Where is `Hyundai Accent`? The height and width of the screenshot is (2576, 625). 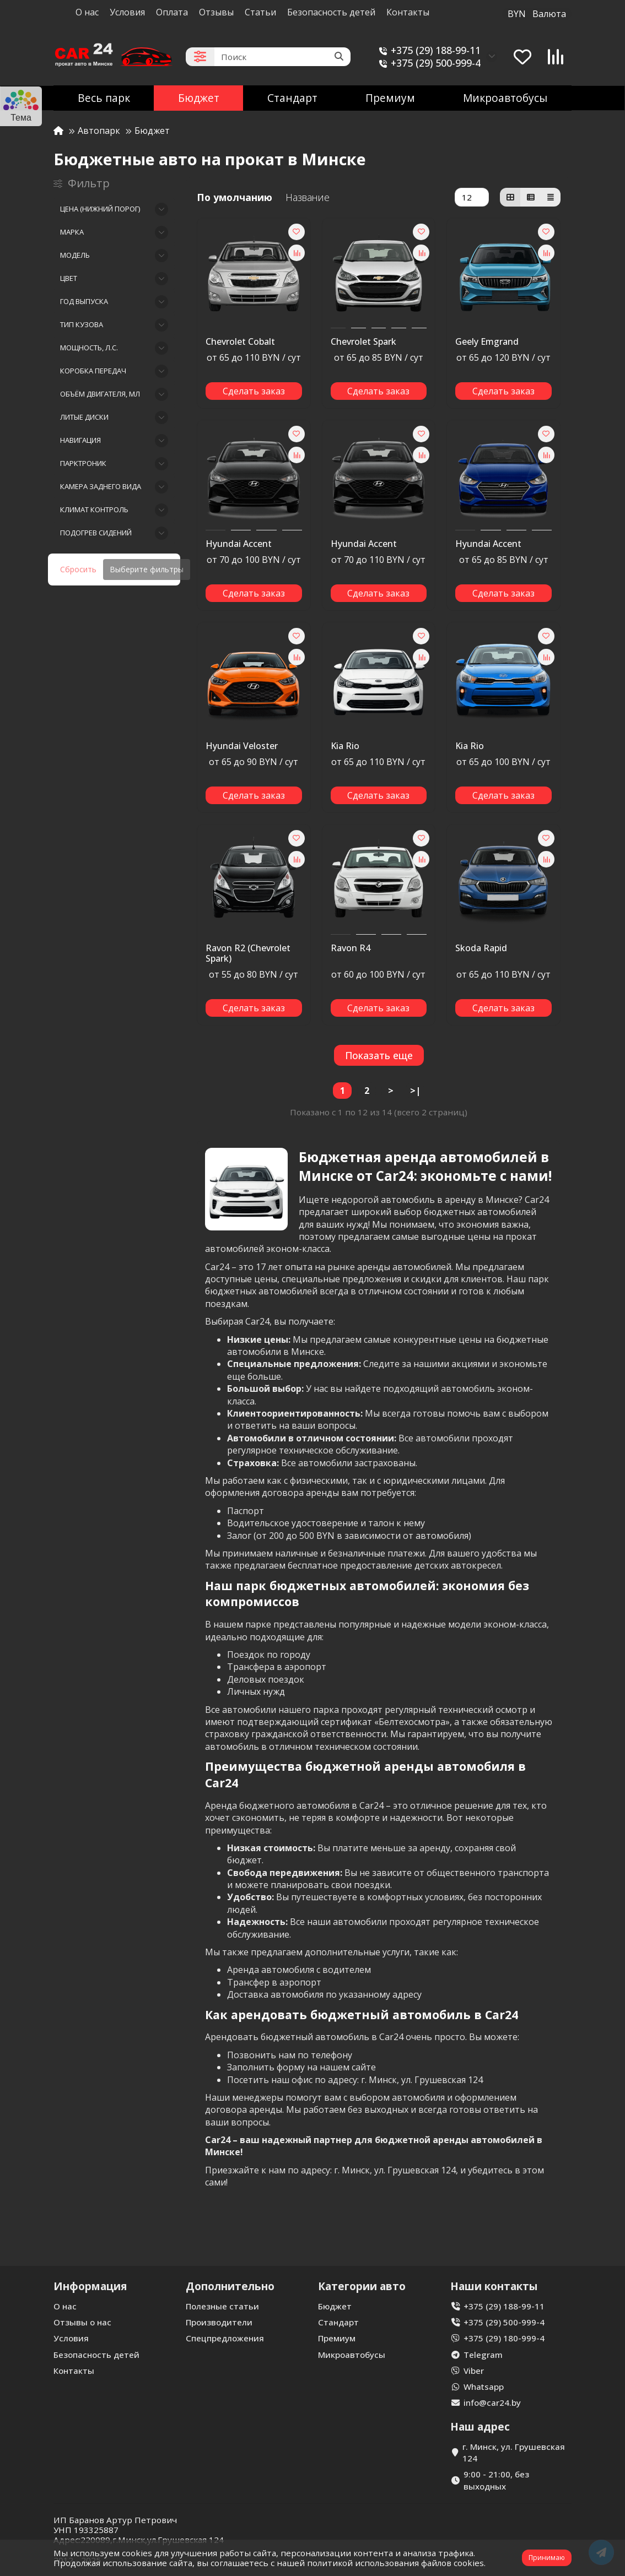 Hyundai Accent is located at coordinates (239, 544).